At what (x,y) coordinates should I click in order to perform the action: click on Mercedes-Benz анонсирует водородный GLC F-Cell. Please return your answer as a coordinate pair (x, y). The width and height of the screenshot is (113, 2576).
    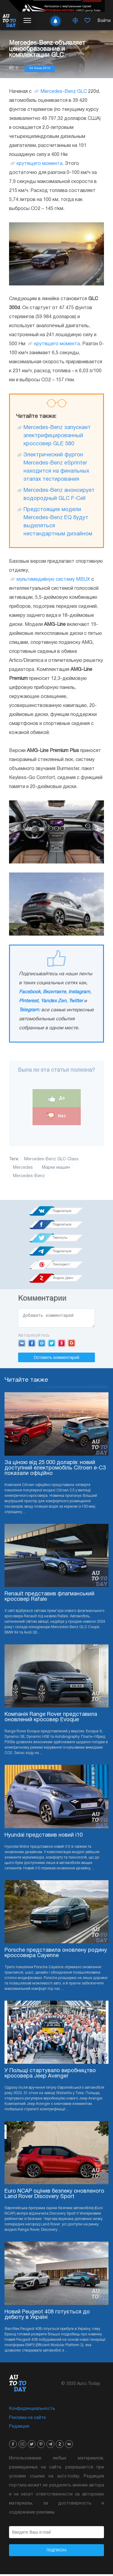
    Looking at the image, I should click on (59, 494).